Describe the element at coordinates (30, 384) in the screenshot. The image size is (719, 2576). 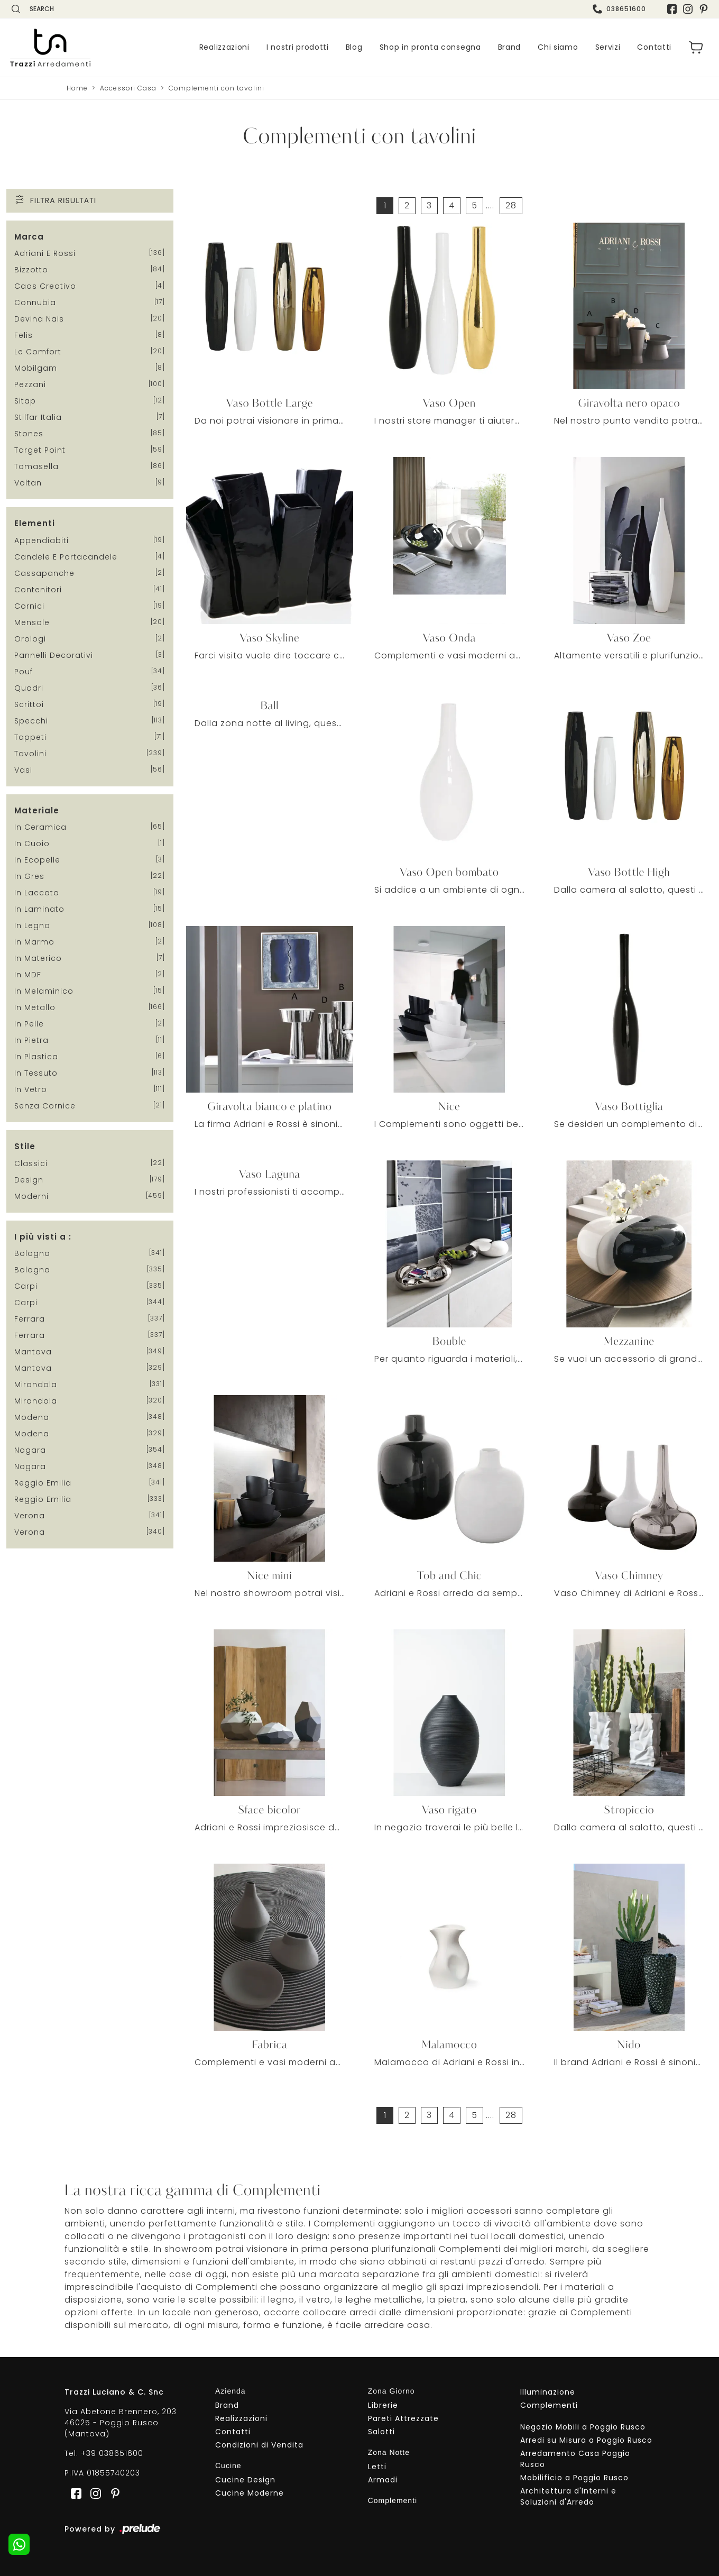
I see `Pezzani` at that location.